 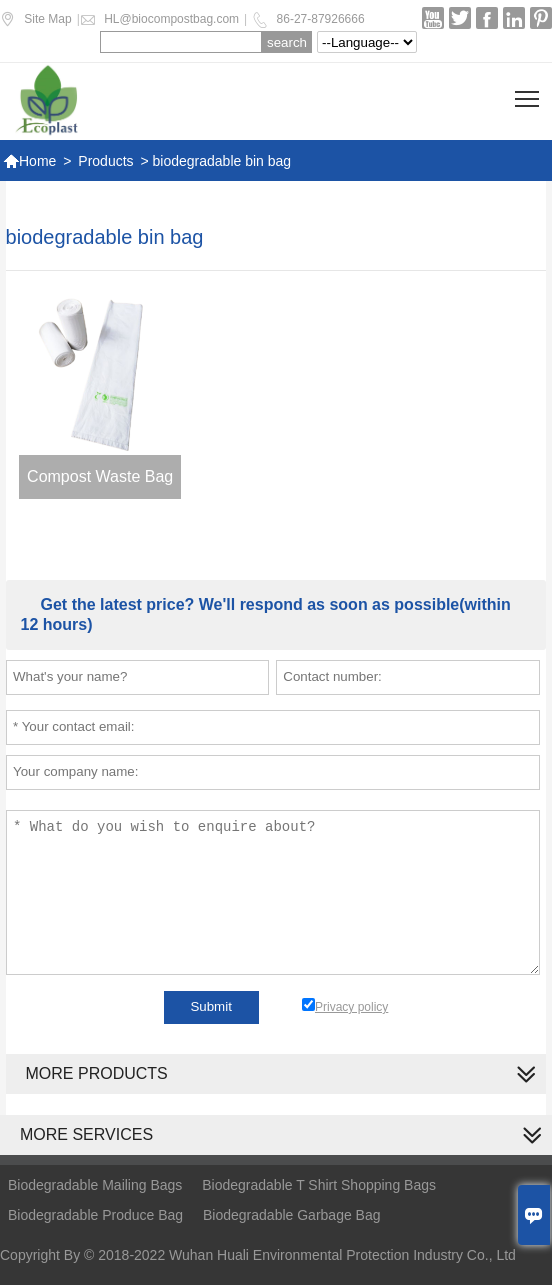 I want to click on Home, so click(x=29, y=161).